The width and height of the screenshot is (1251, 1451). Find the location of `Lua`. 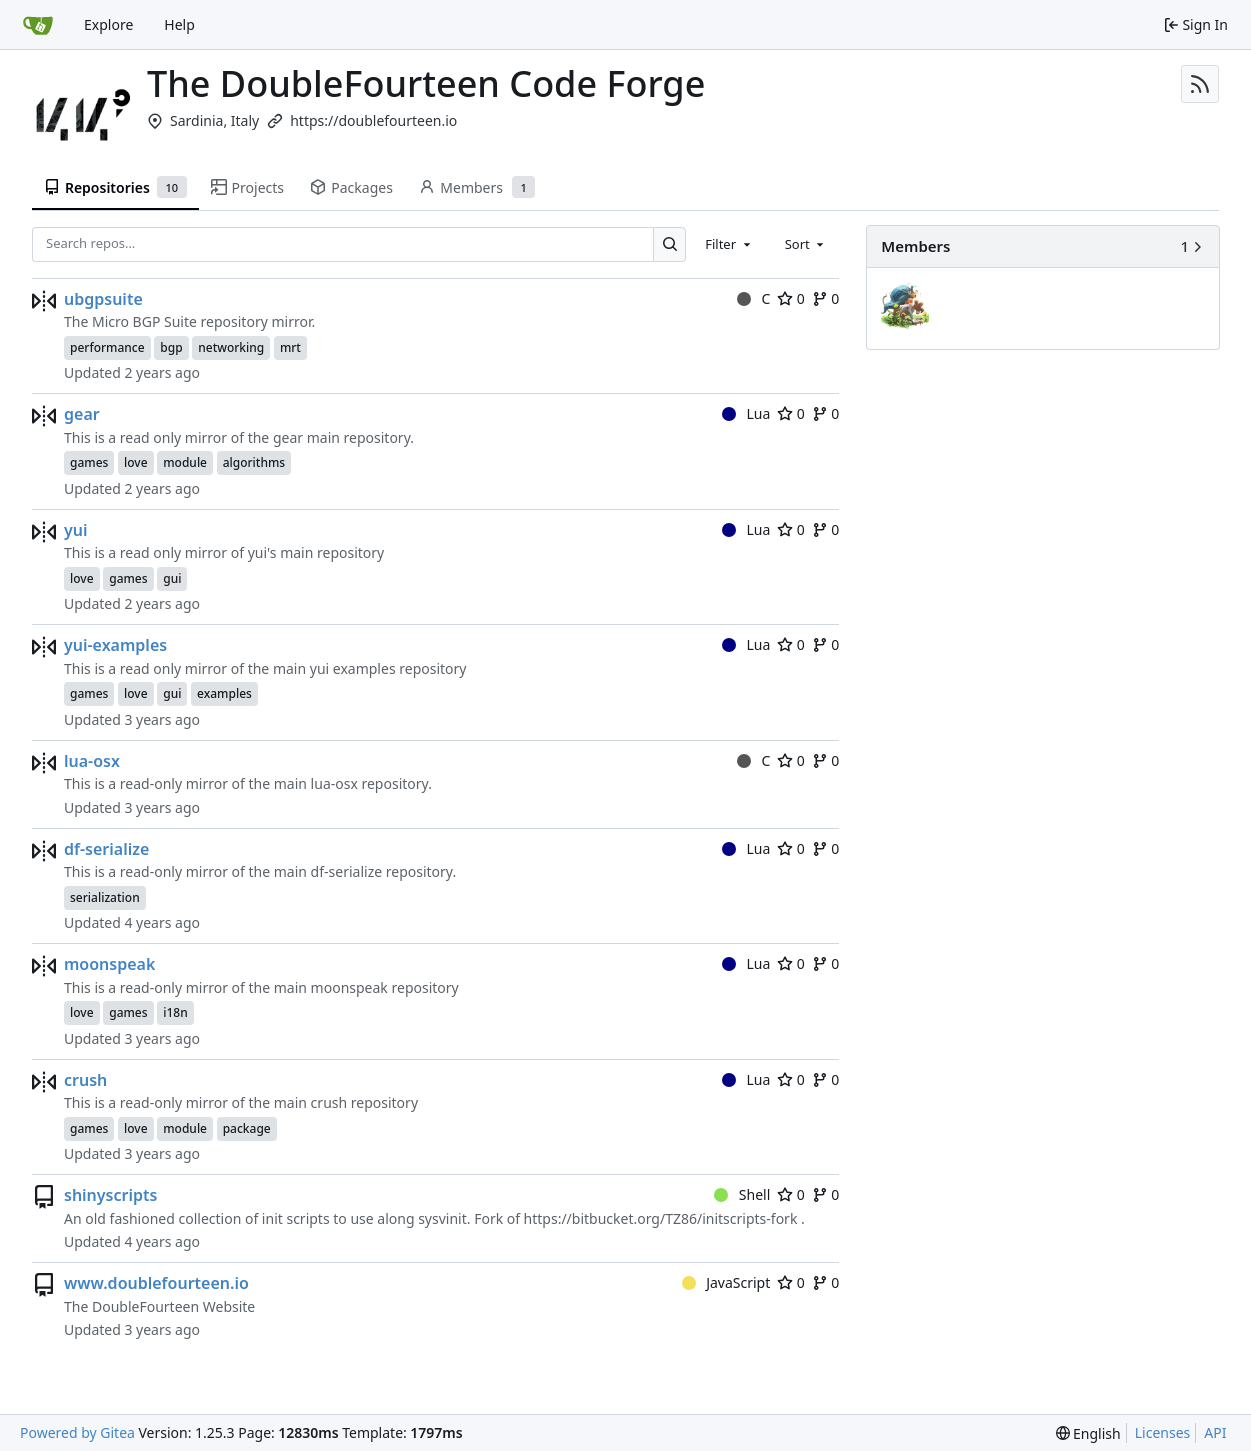

Lua is located at coordinates (746, 413).